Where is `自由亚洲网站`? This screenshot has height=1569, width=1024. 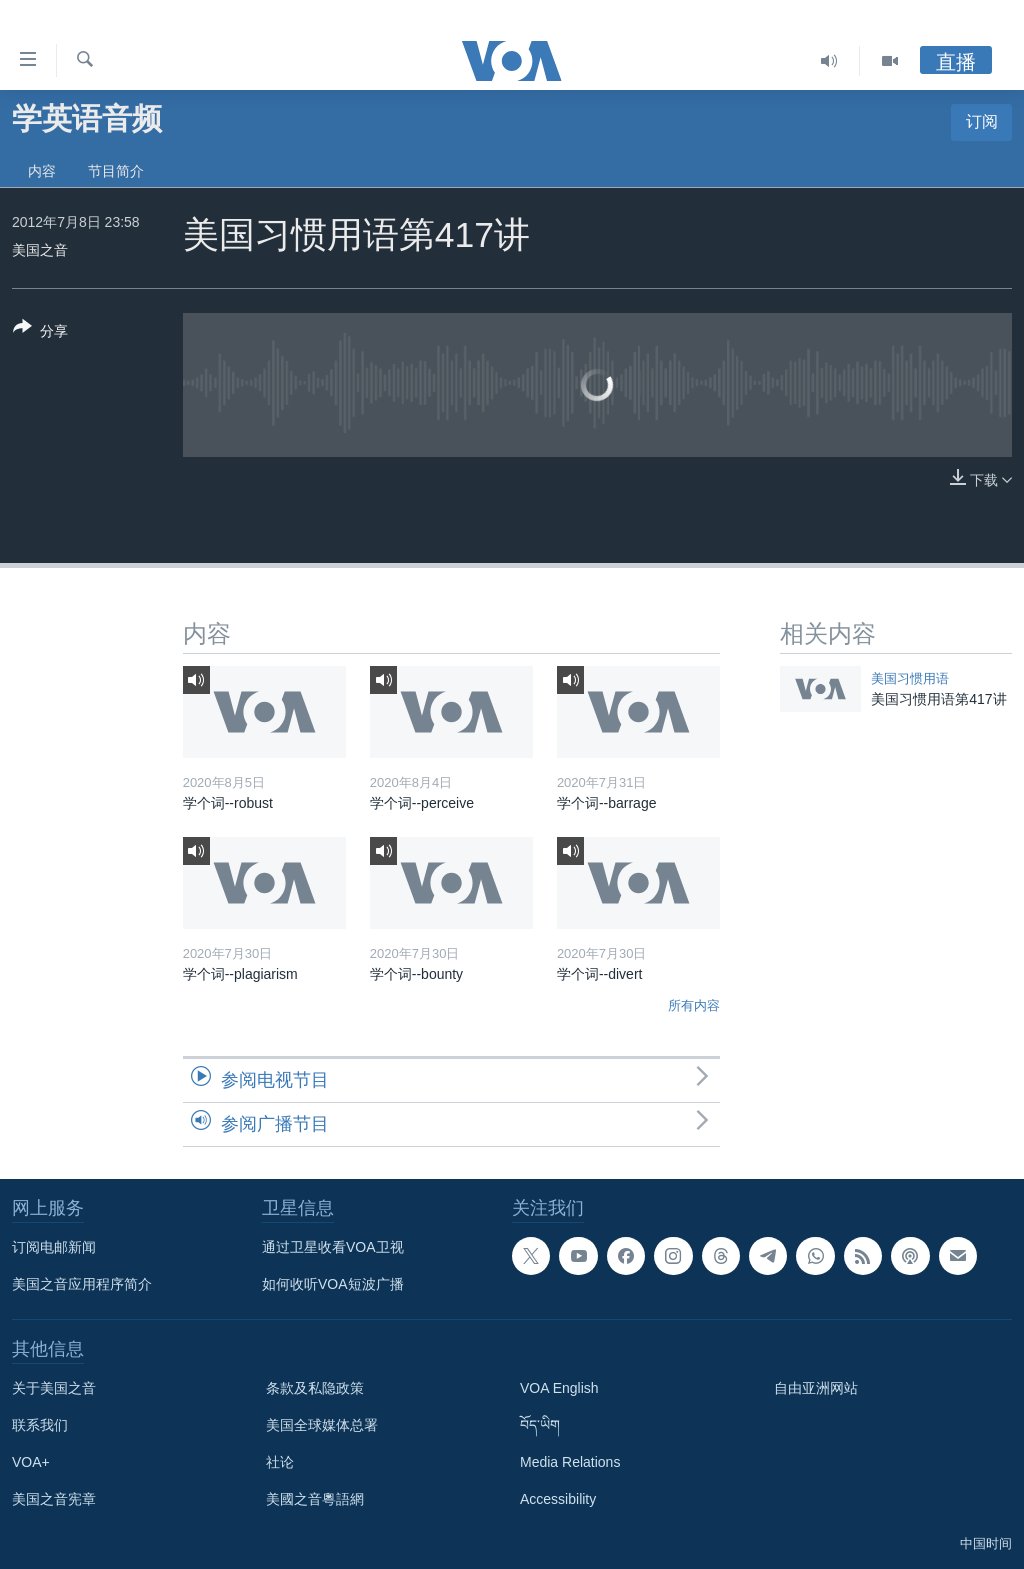 自由亚洲网站 is located at coordinates (816, 1388).